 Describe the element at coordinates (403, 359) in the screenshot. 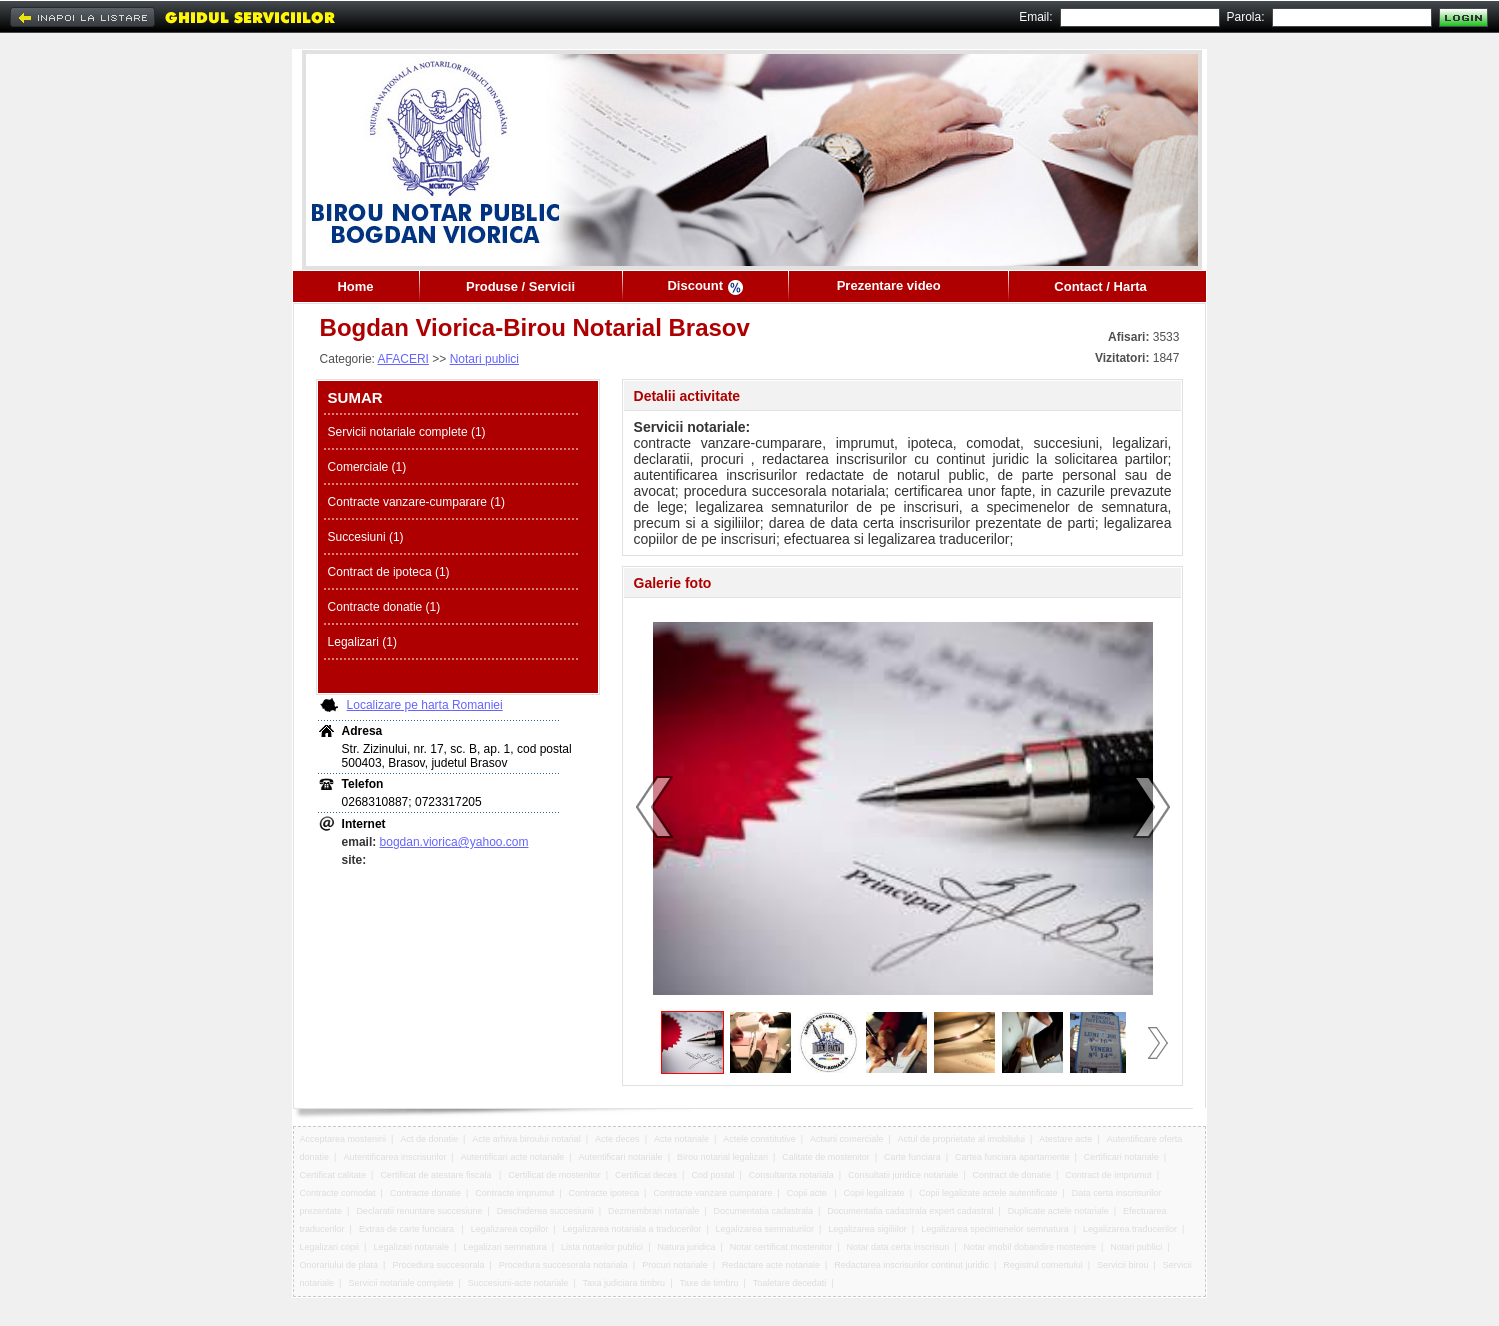

I see `AFACERI` at that location.